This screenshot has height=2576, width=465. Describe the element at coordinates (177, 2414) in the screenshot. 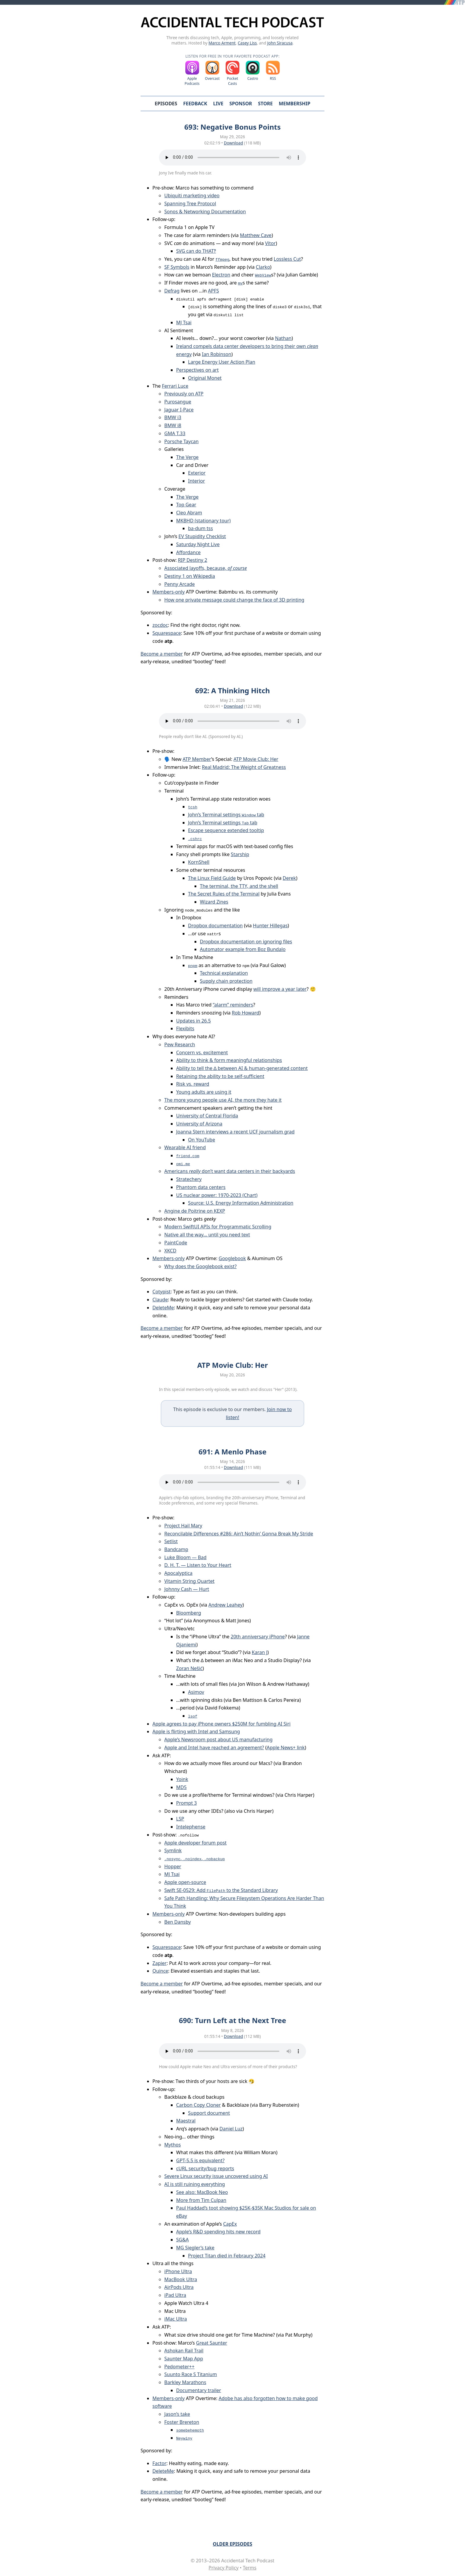

I see `Jason’s take` at that location.